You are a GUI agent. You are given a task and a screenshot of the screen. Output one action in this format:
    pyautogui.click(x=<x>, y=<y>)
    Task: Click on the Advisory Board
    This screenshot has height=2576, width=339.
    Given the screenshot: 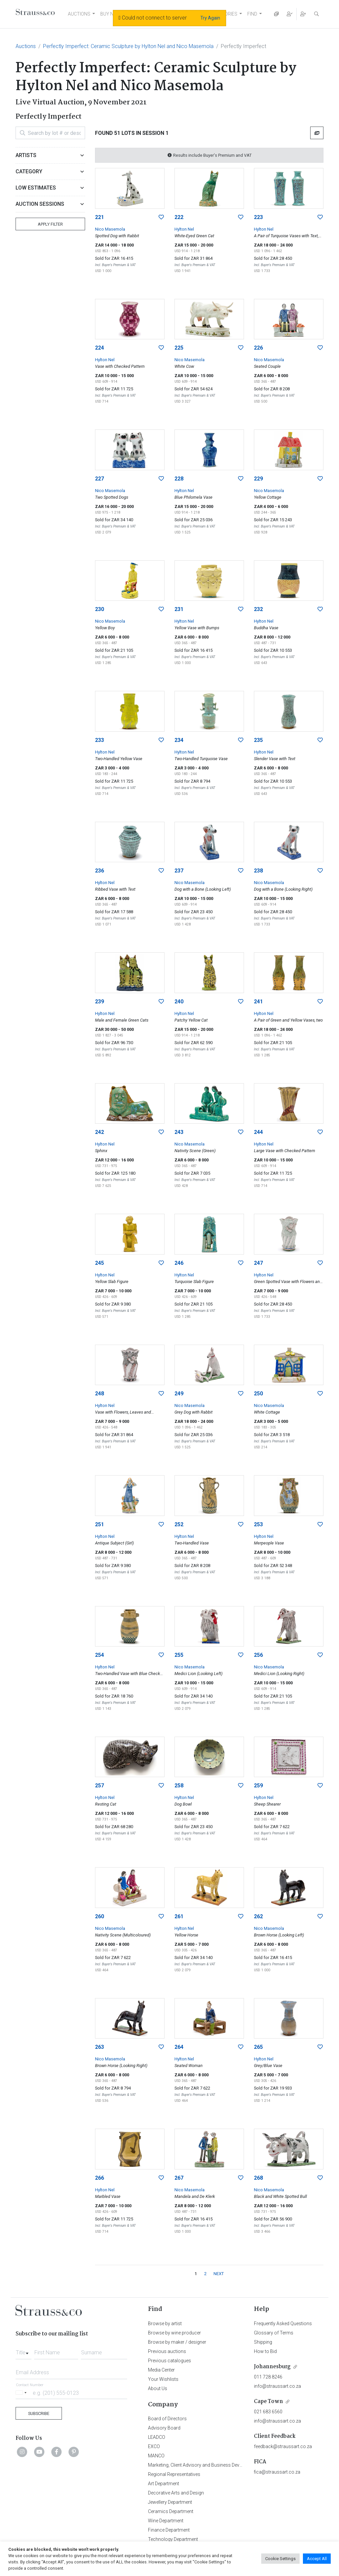 What is the action you would take?
    pyautogui.click(x=164, y=2428)
    